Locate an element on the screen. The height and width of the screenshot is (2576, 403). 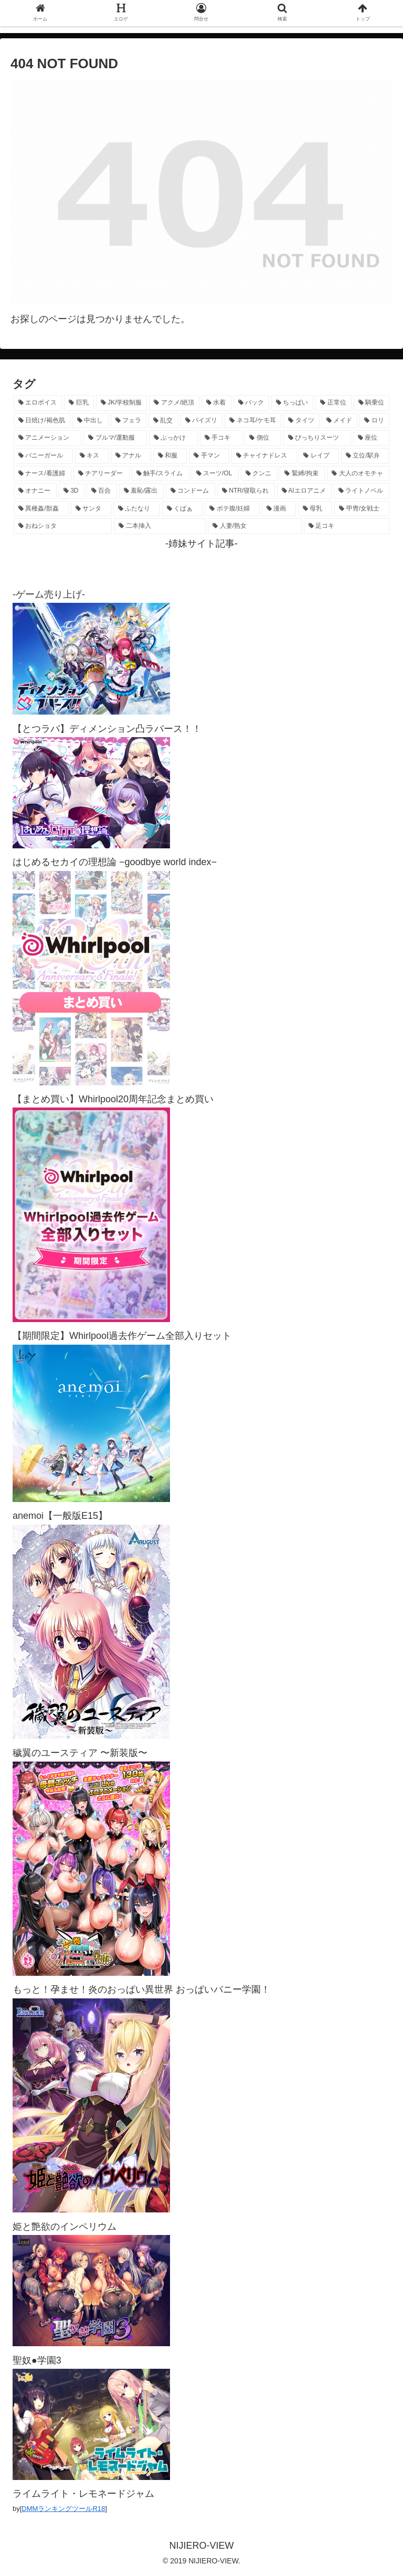
[アナル (440個の項目)] is located at coordinates (131, 456).